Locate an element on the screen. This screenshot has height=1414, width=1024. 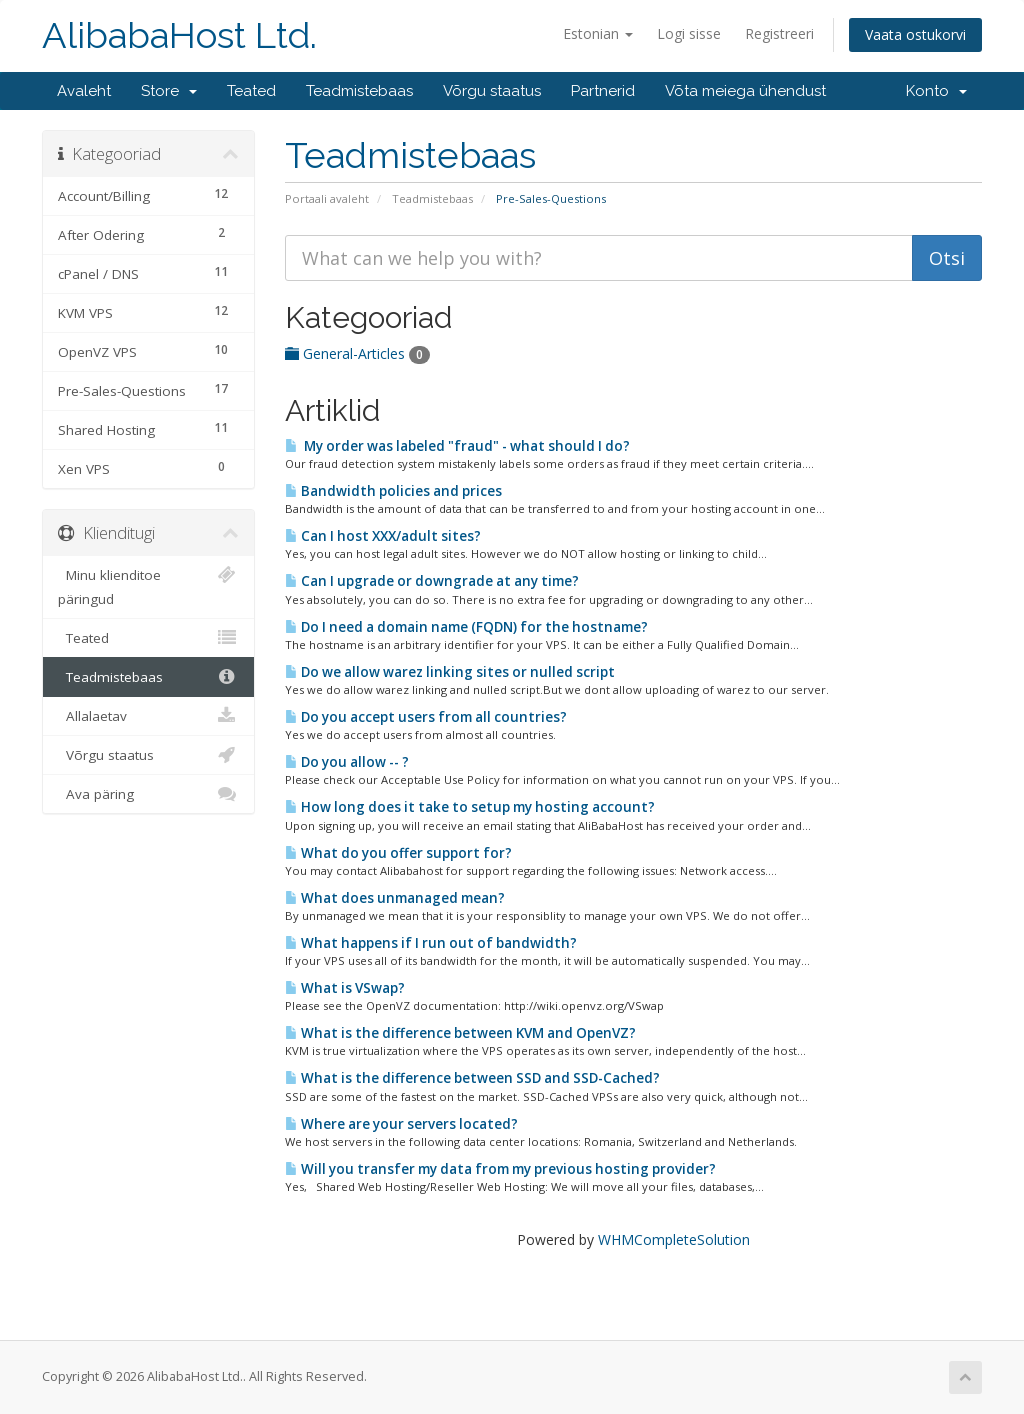
What do you offer support for? is located at coordinates (398, 853).